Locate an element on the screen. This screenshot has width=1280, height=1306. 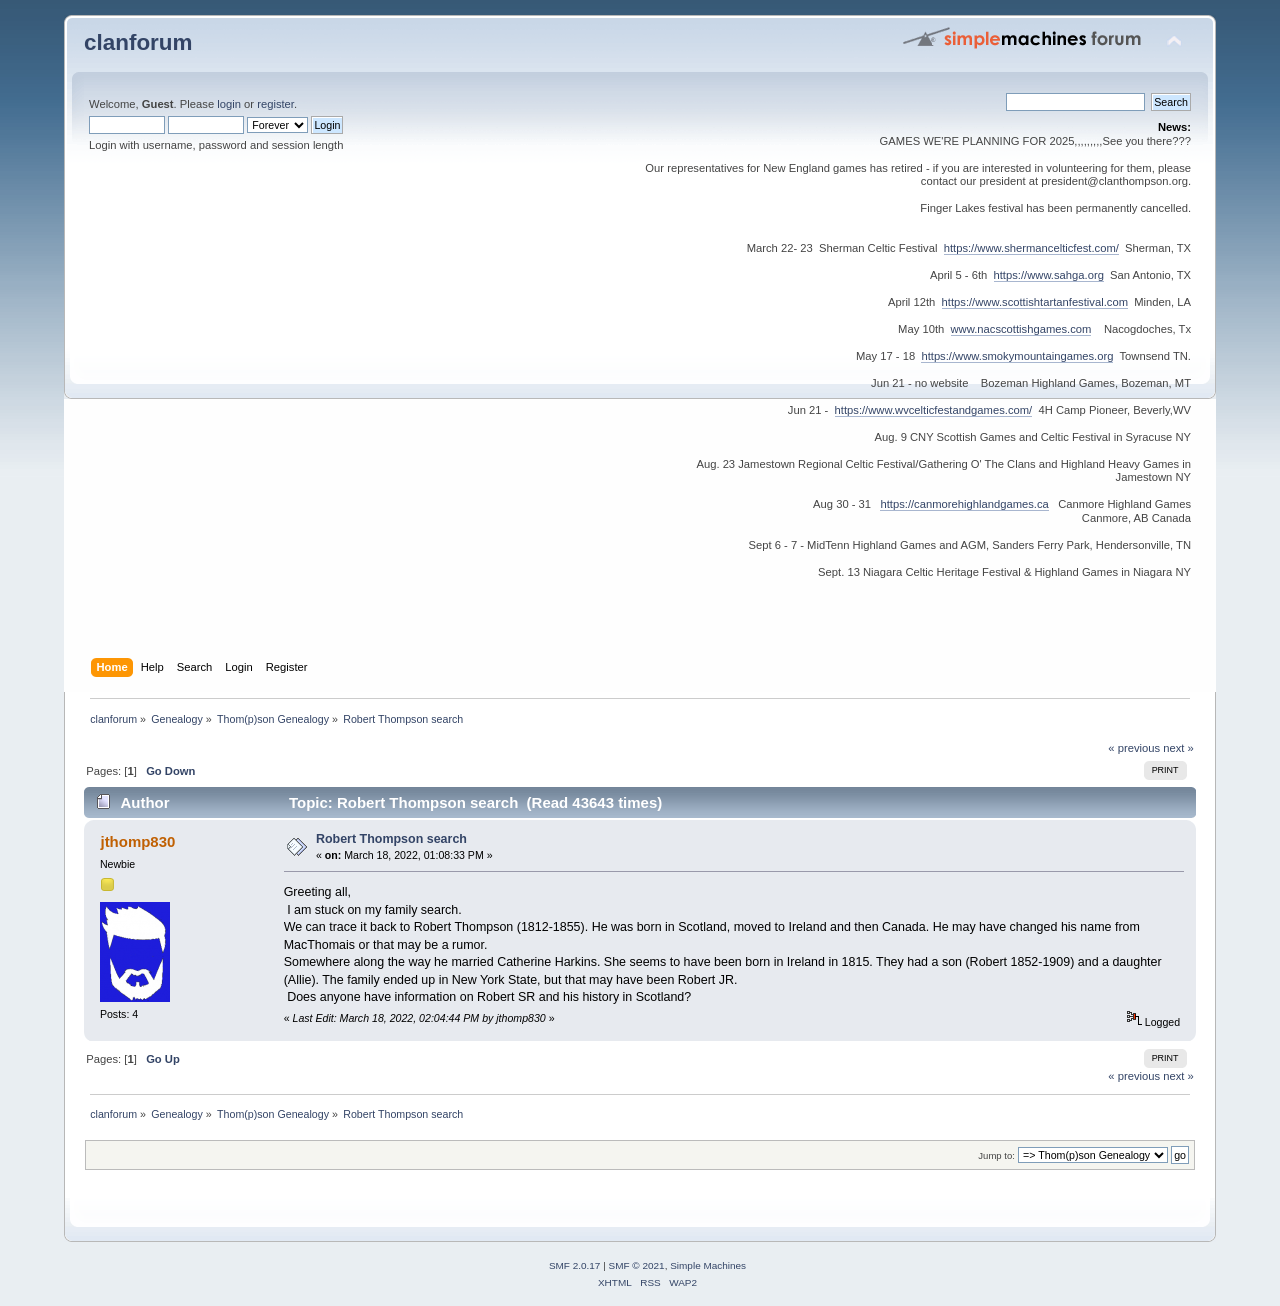
https://www.shermancelticfest.com/ is located at coordinates (1031, 248).